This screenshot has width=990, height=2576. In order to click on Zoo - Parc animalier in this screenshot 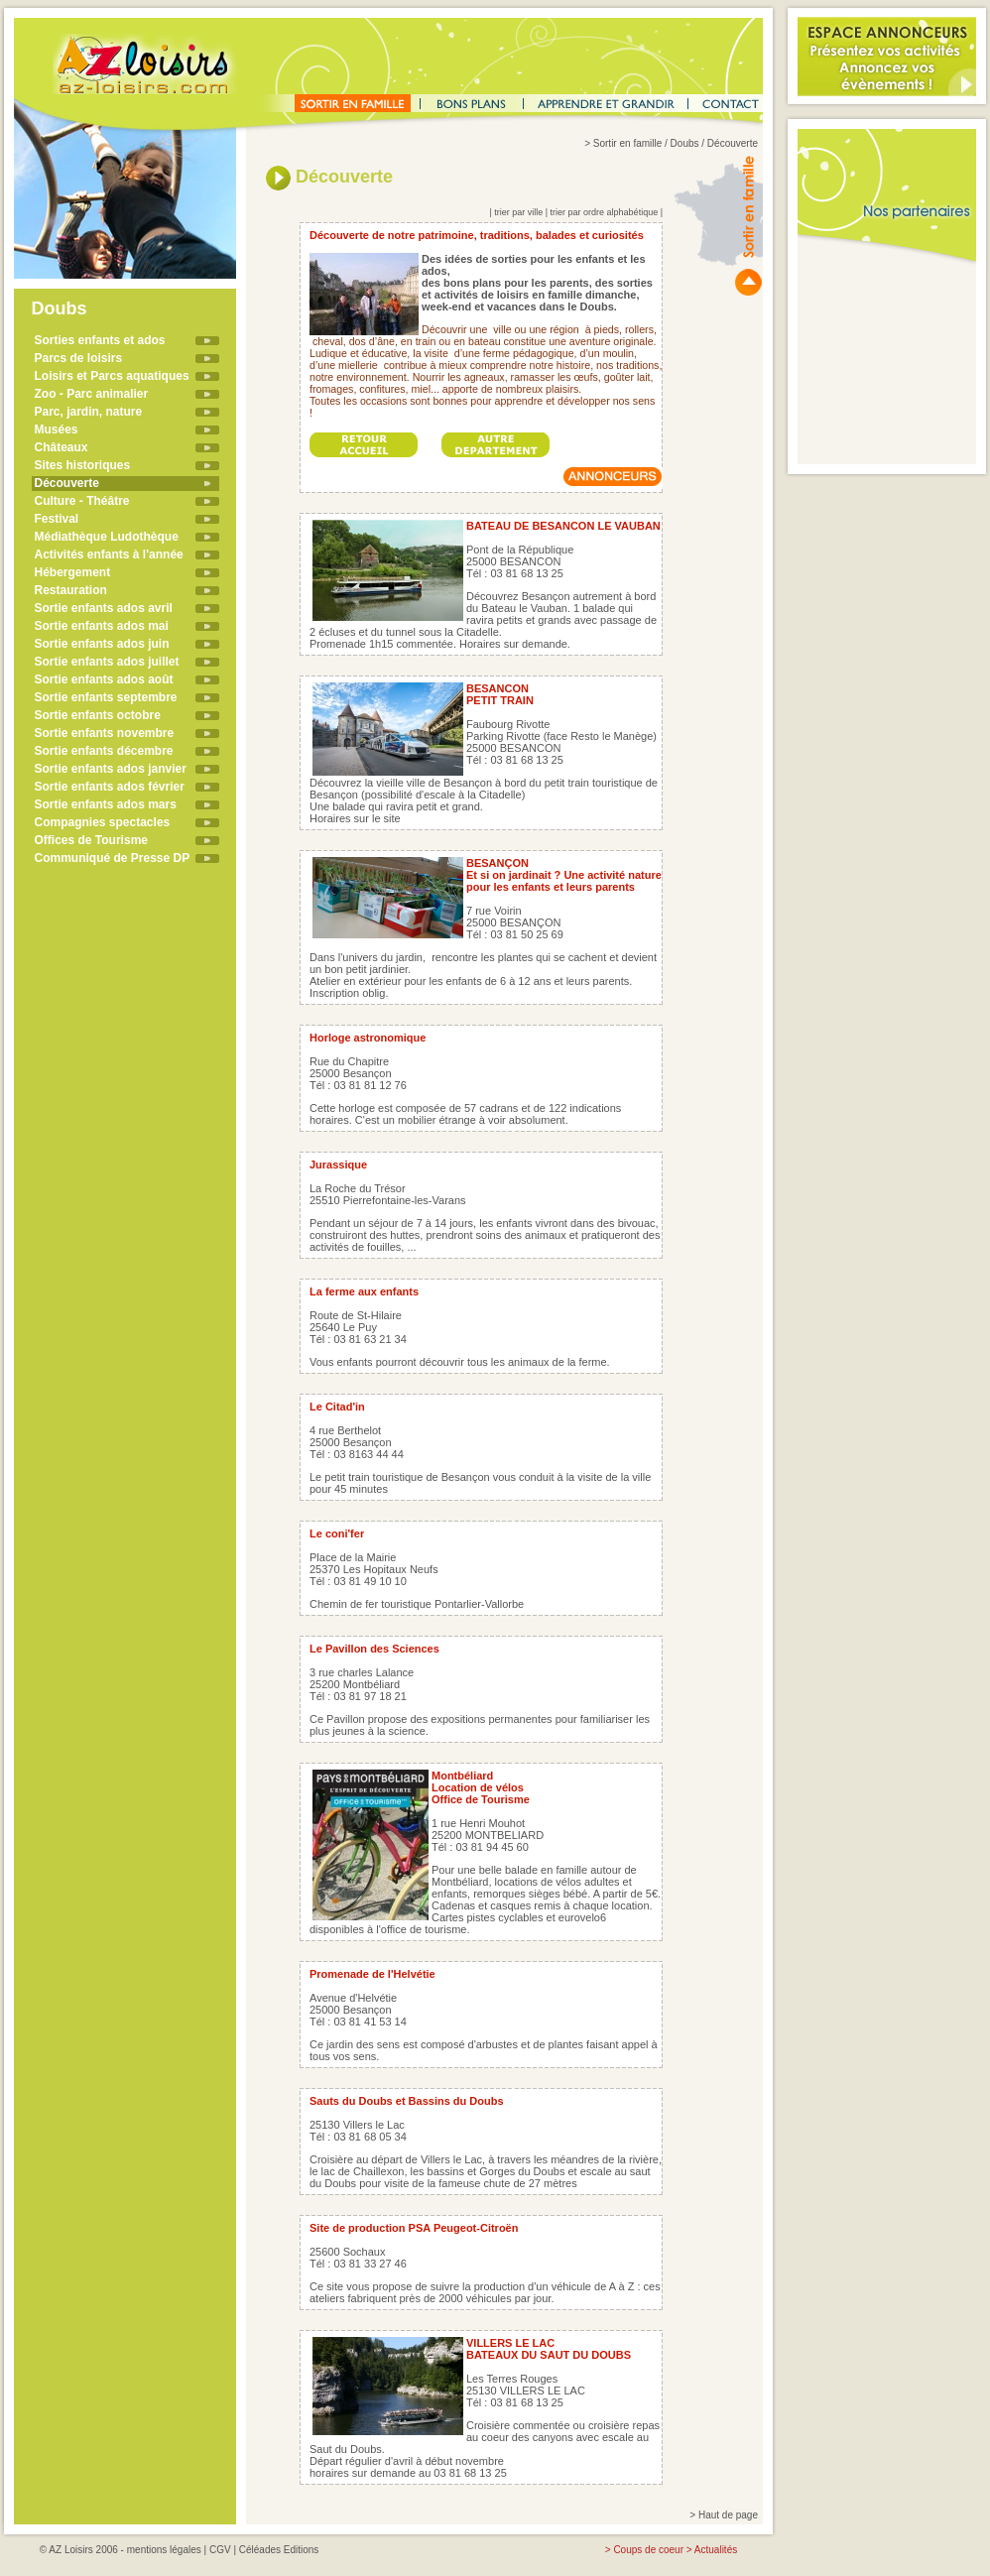, I will do `click(92, 394)`.